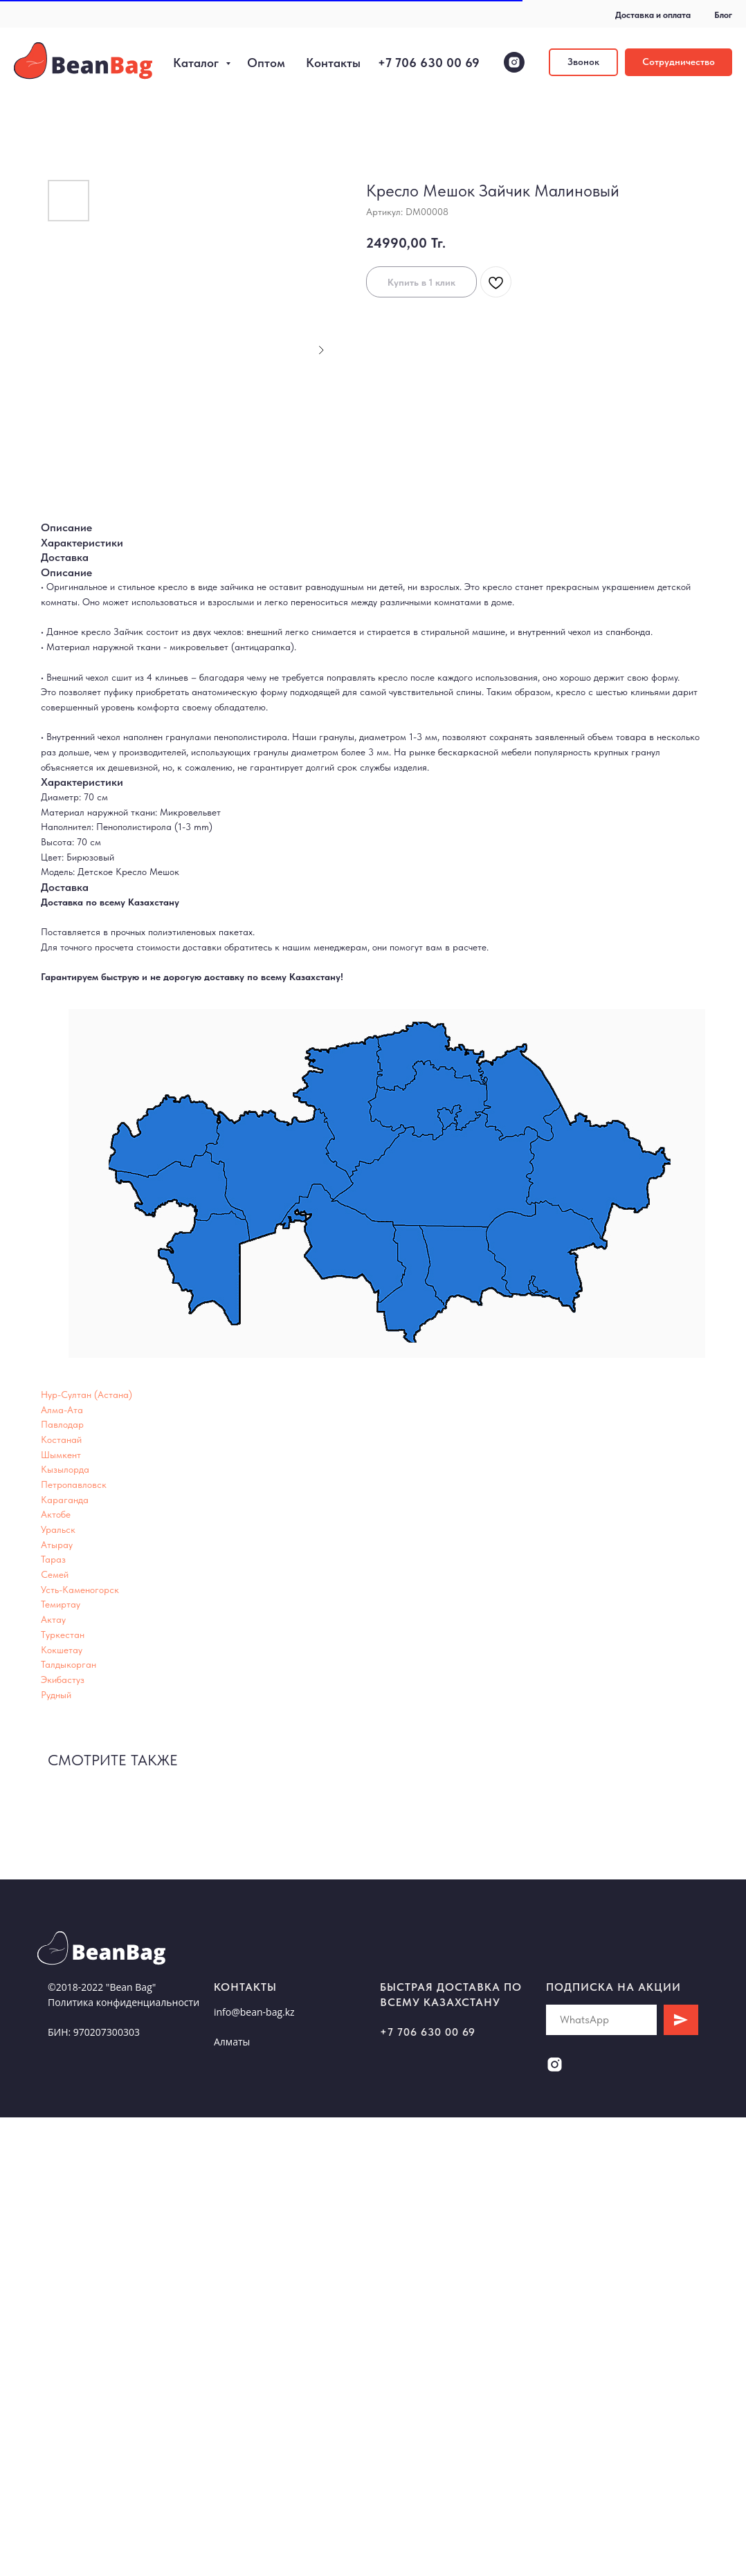 The image size is (746, 2576). What do you see at coordinates (55, 1574) in the screenshot?
I see `Семей [button]` at bounding box center [55, 1574].